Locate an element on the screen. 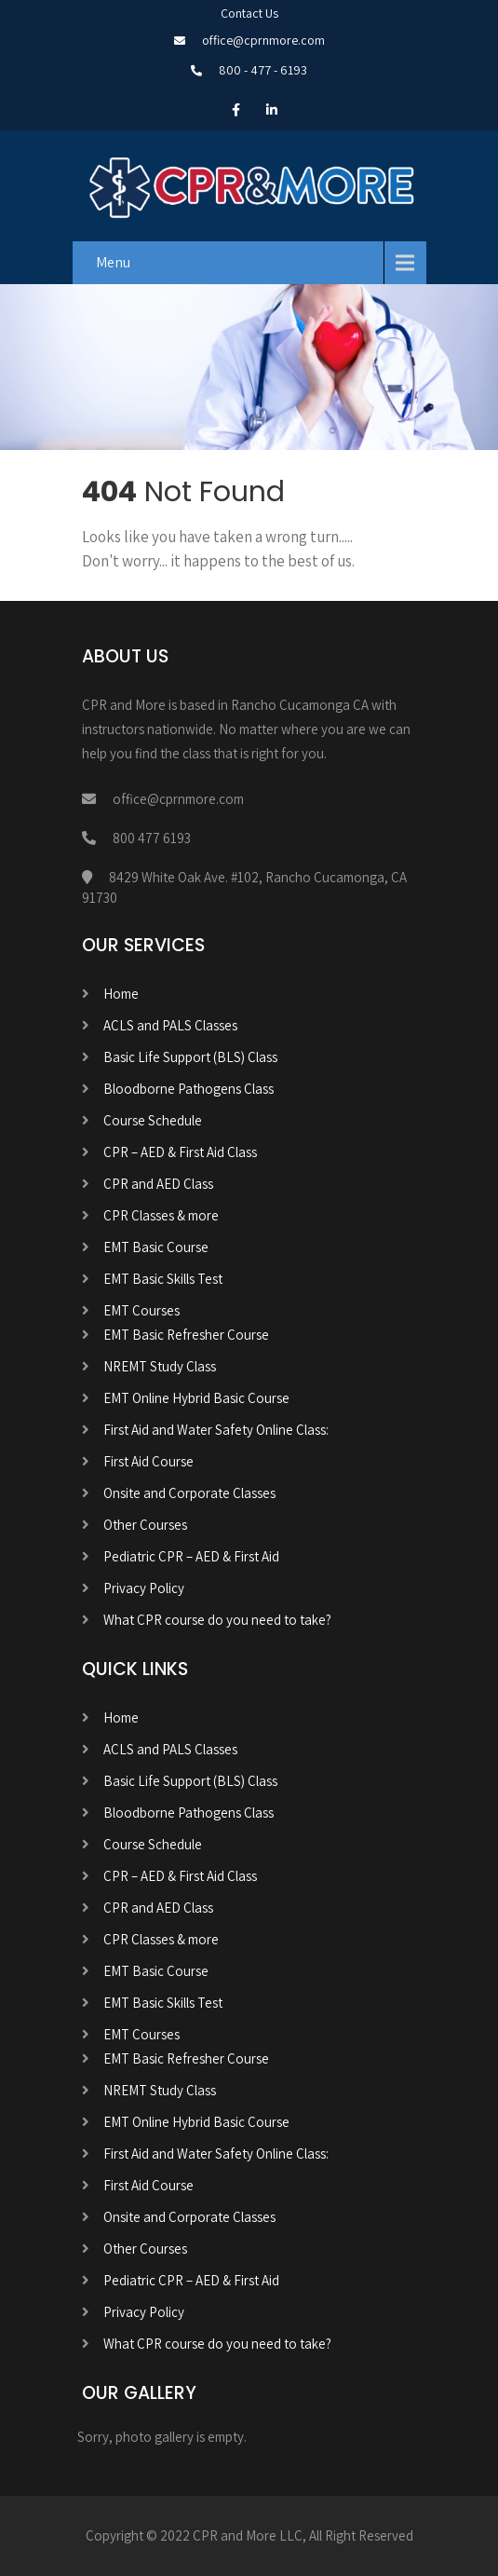 This screenshot has width=498, height=2576. EMT Basic Refresher Course is located at coordinates (186, 1334).